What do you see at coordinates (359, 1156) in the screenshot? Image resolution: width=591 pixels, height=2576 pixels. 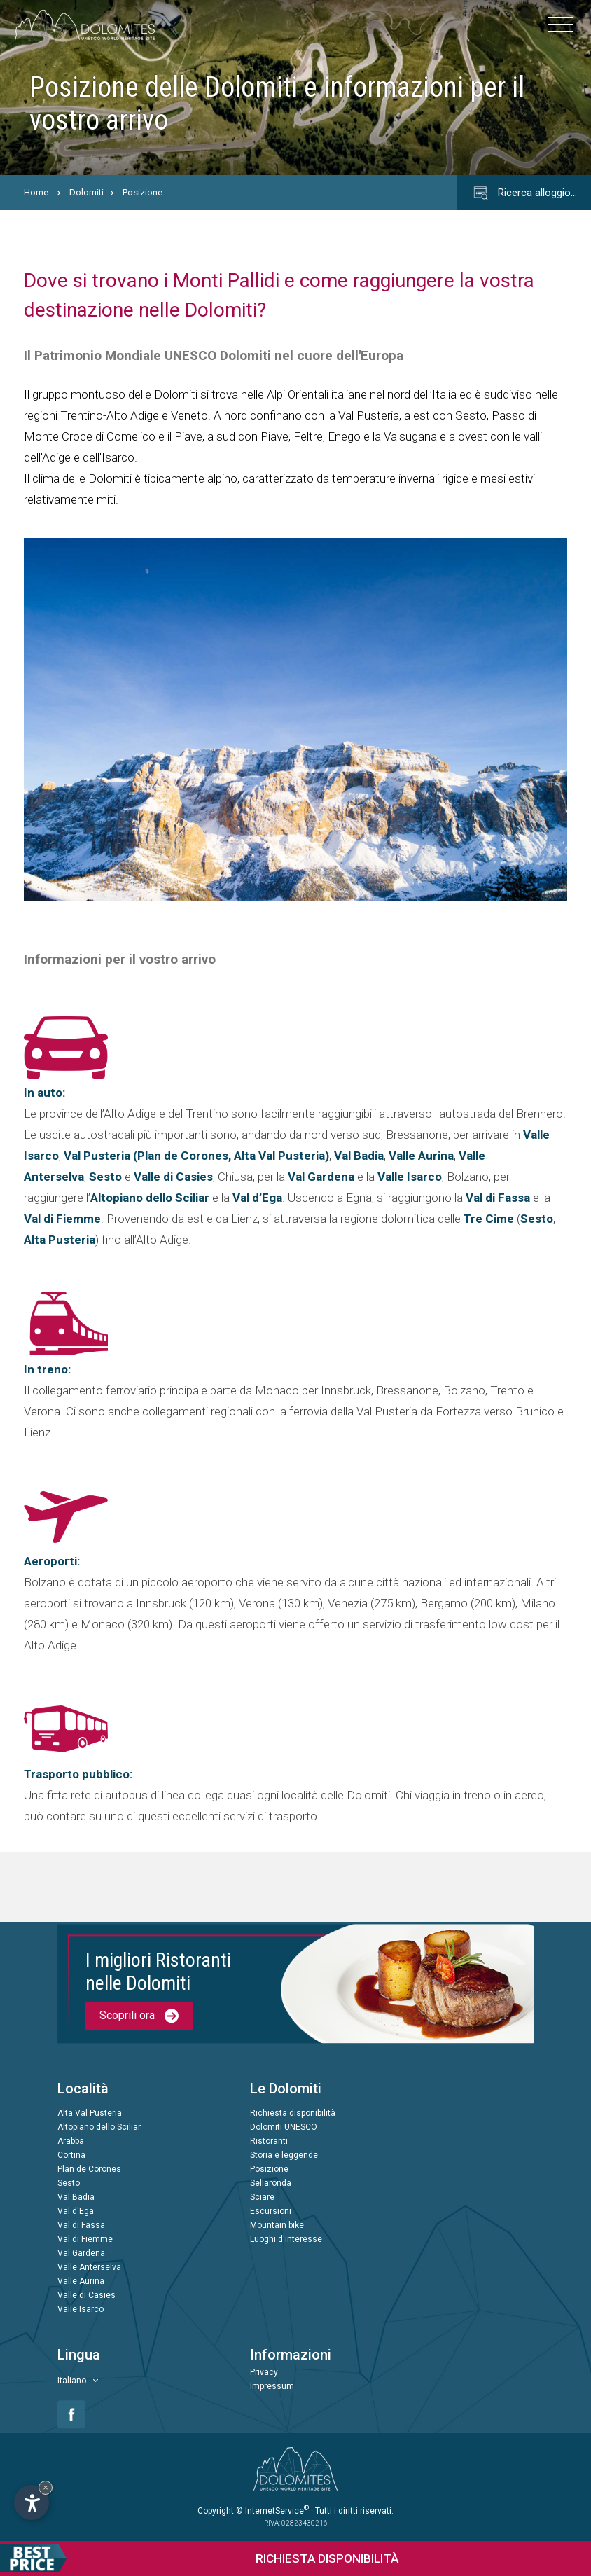 I see `Val Badia` at bounding box center [359, 1156].